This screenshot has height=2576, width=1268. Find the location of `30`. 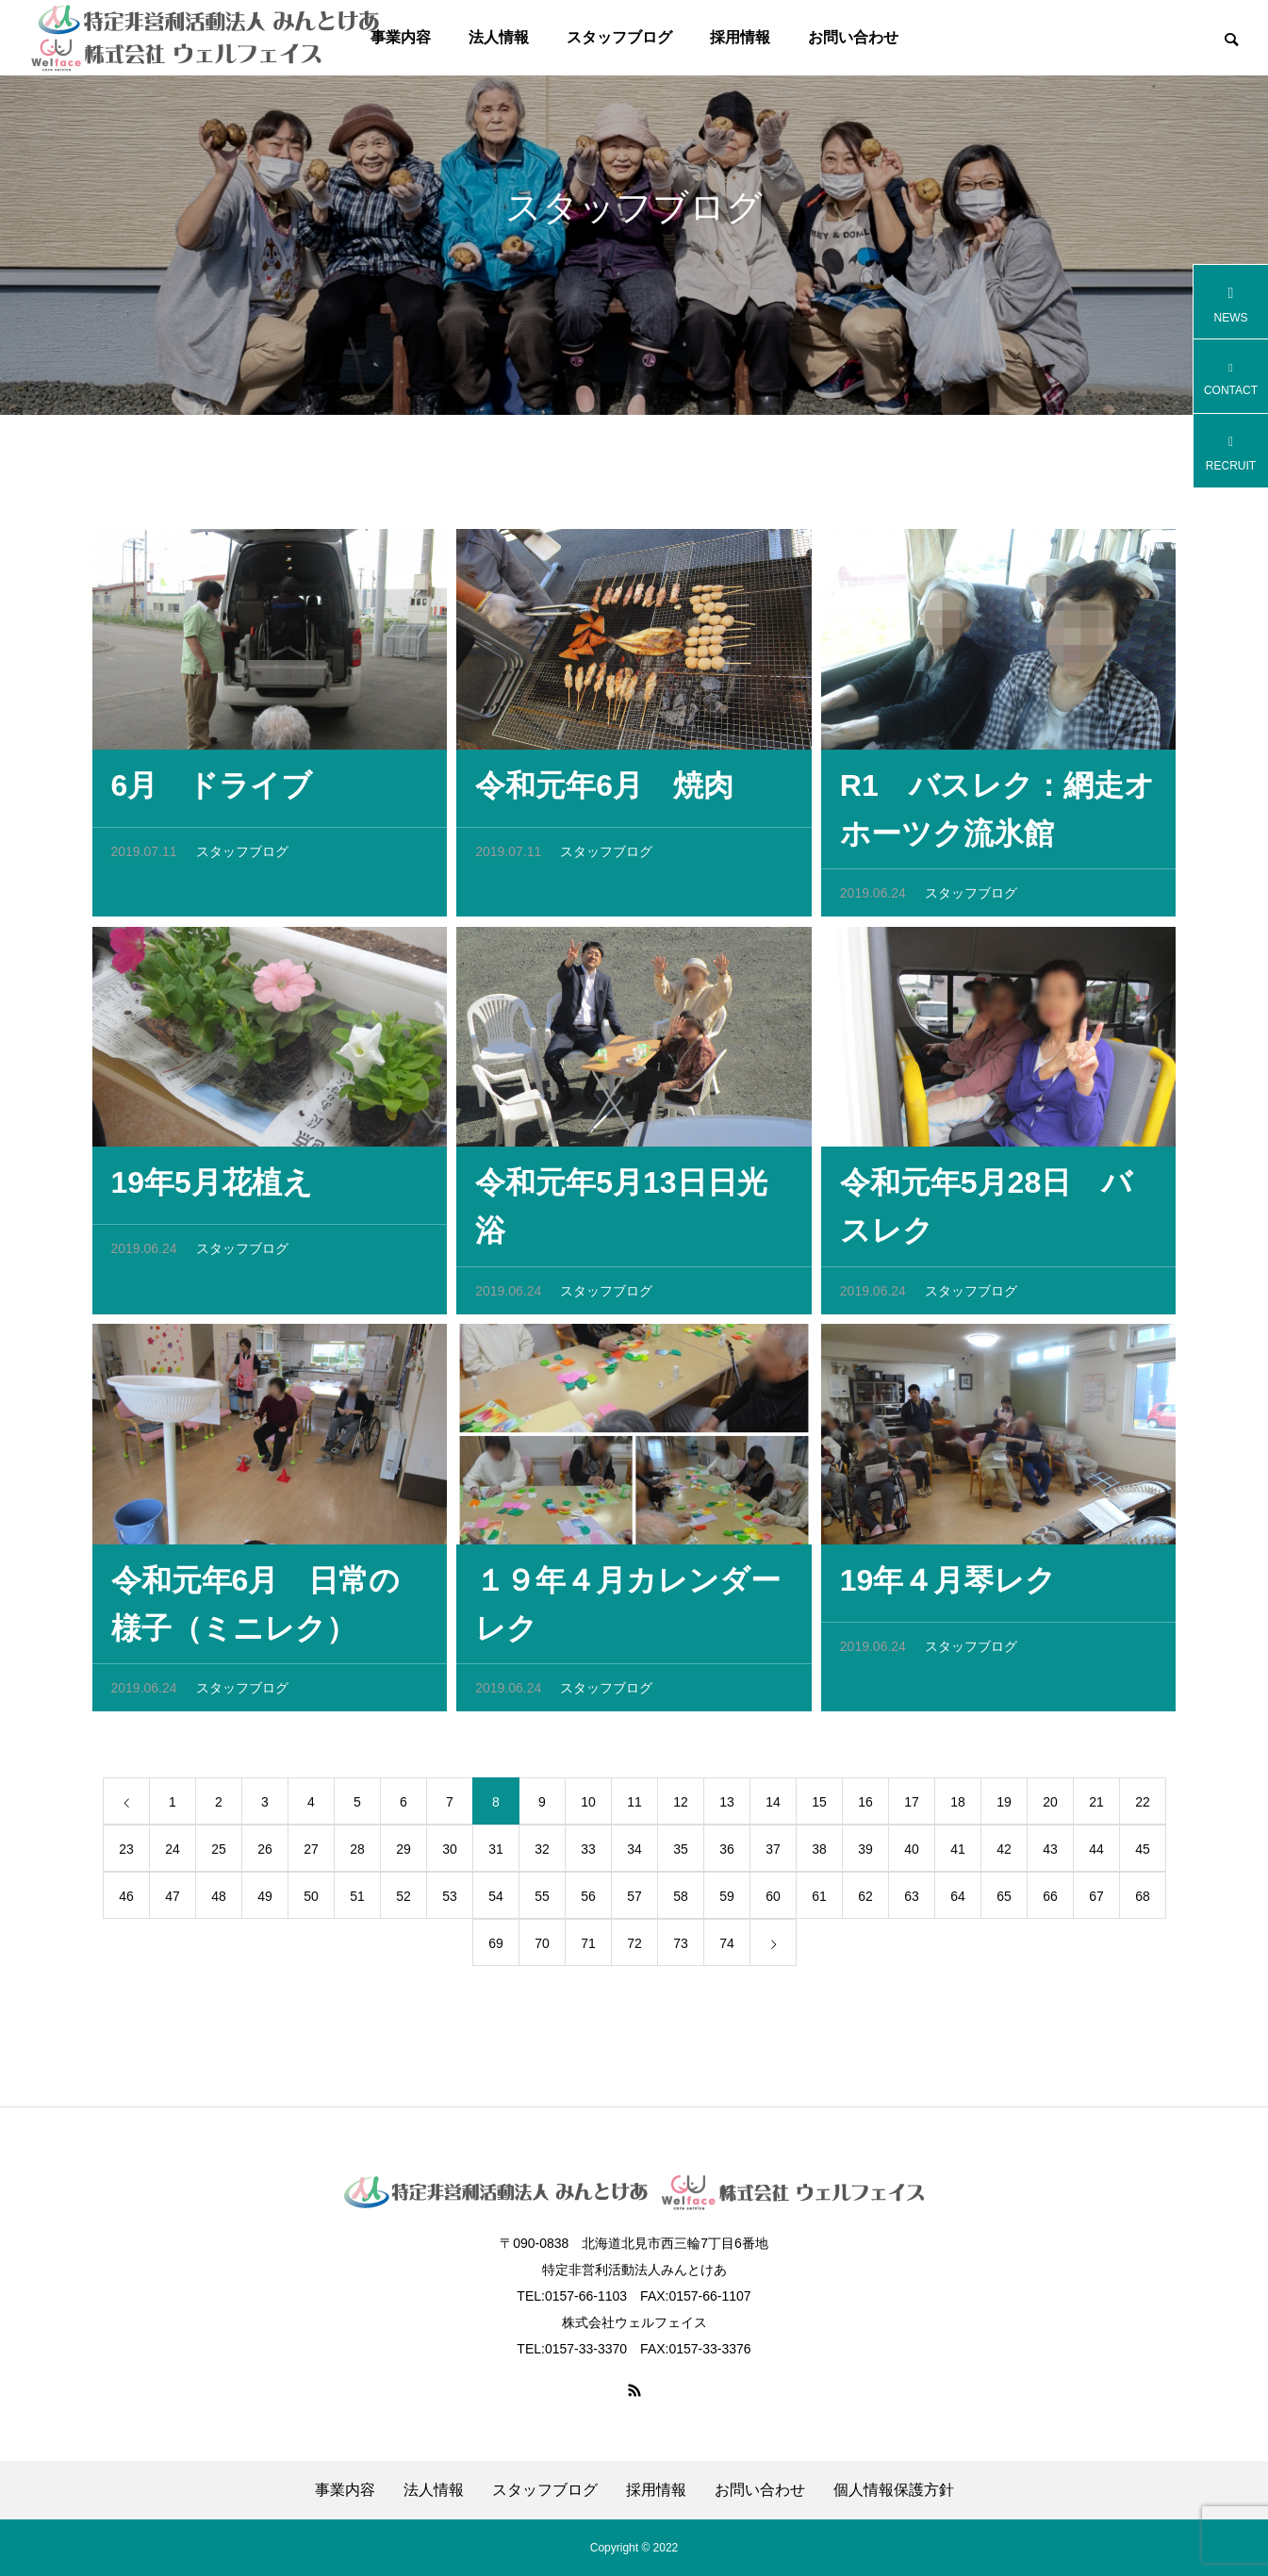

30 is located at coordinates (449, 1854).